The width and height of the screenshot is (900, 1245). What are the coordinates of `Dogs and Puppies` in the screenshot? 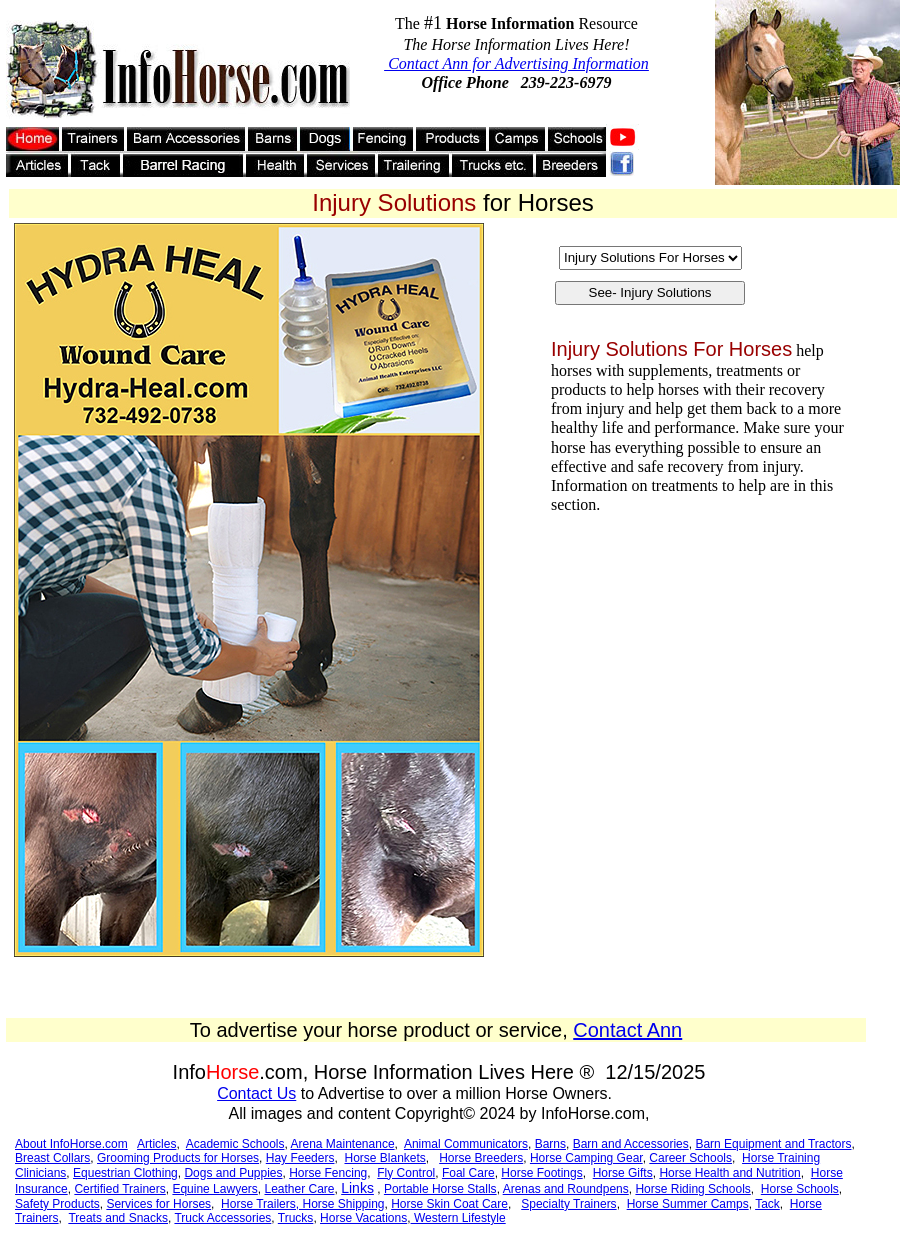 It's located at (233, 1173).